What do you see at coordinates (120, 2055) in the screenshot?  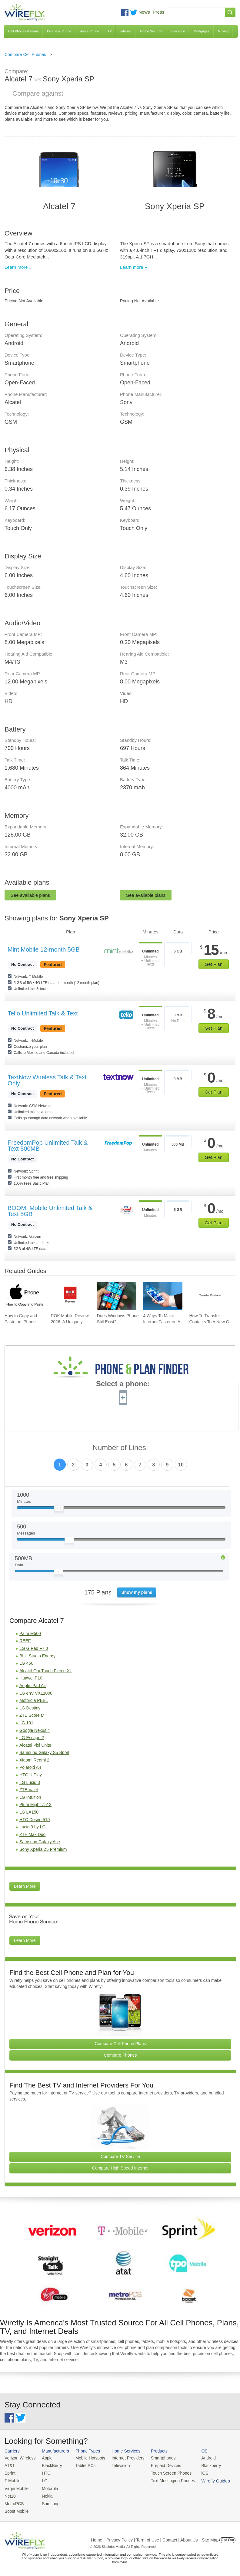 I see `Compare Phones [Go Compare Phones]` at bounding box center [120, 2055].